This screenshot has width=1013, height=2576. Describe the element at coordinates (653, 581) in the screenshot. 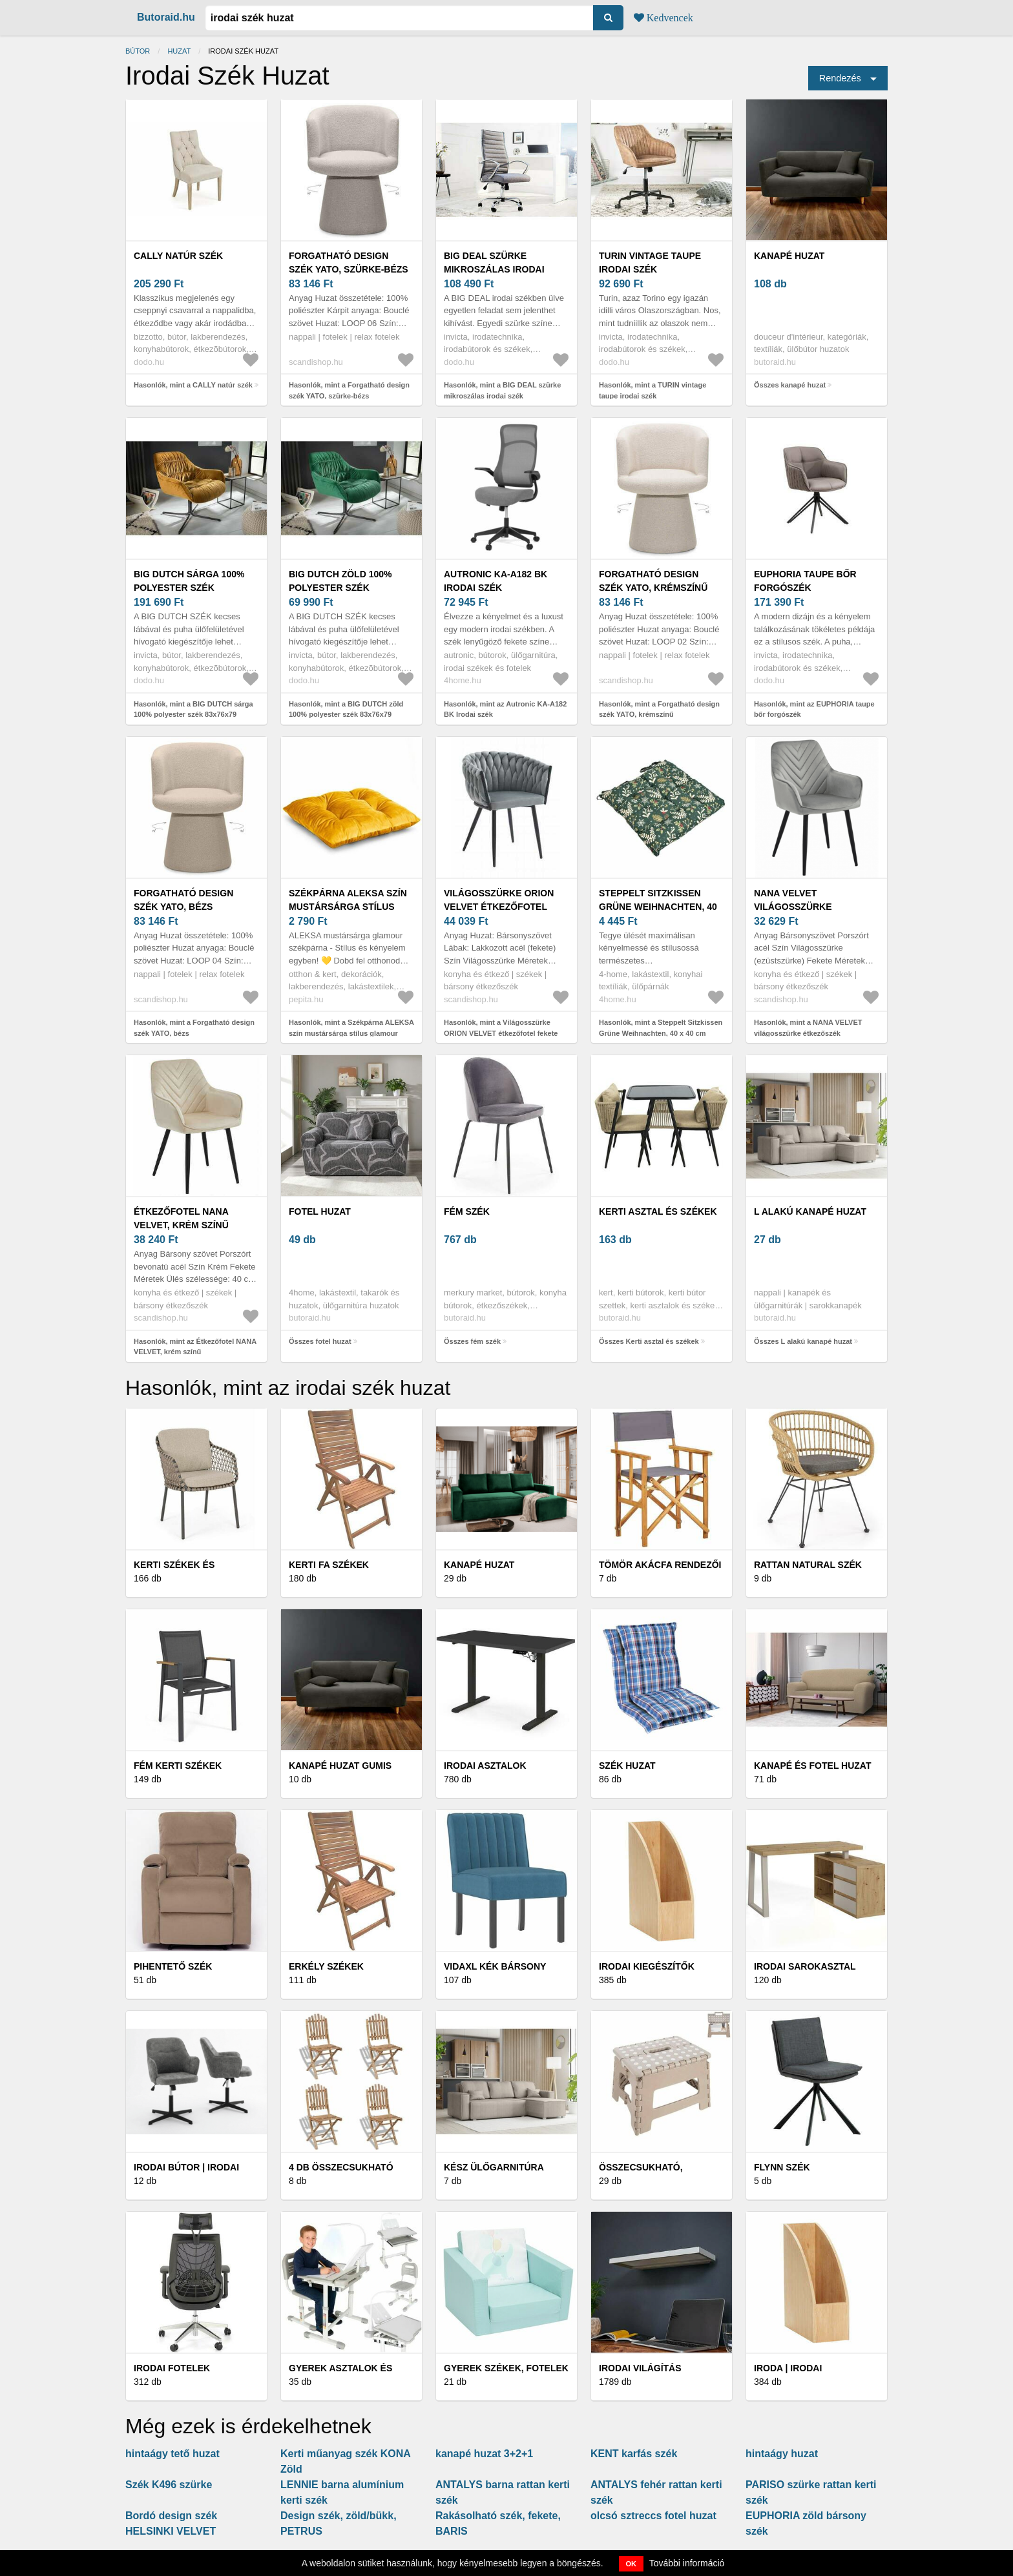

I see `Forgatható design szék YATO, krémszínű` at that location.